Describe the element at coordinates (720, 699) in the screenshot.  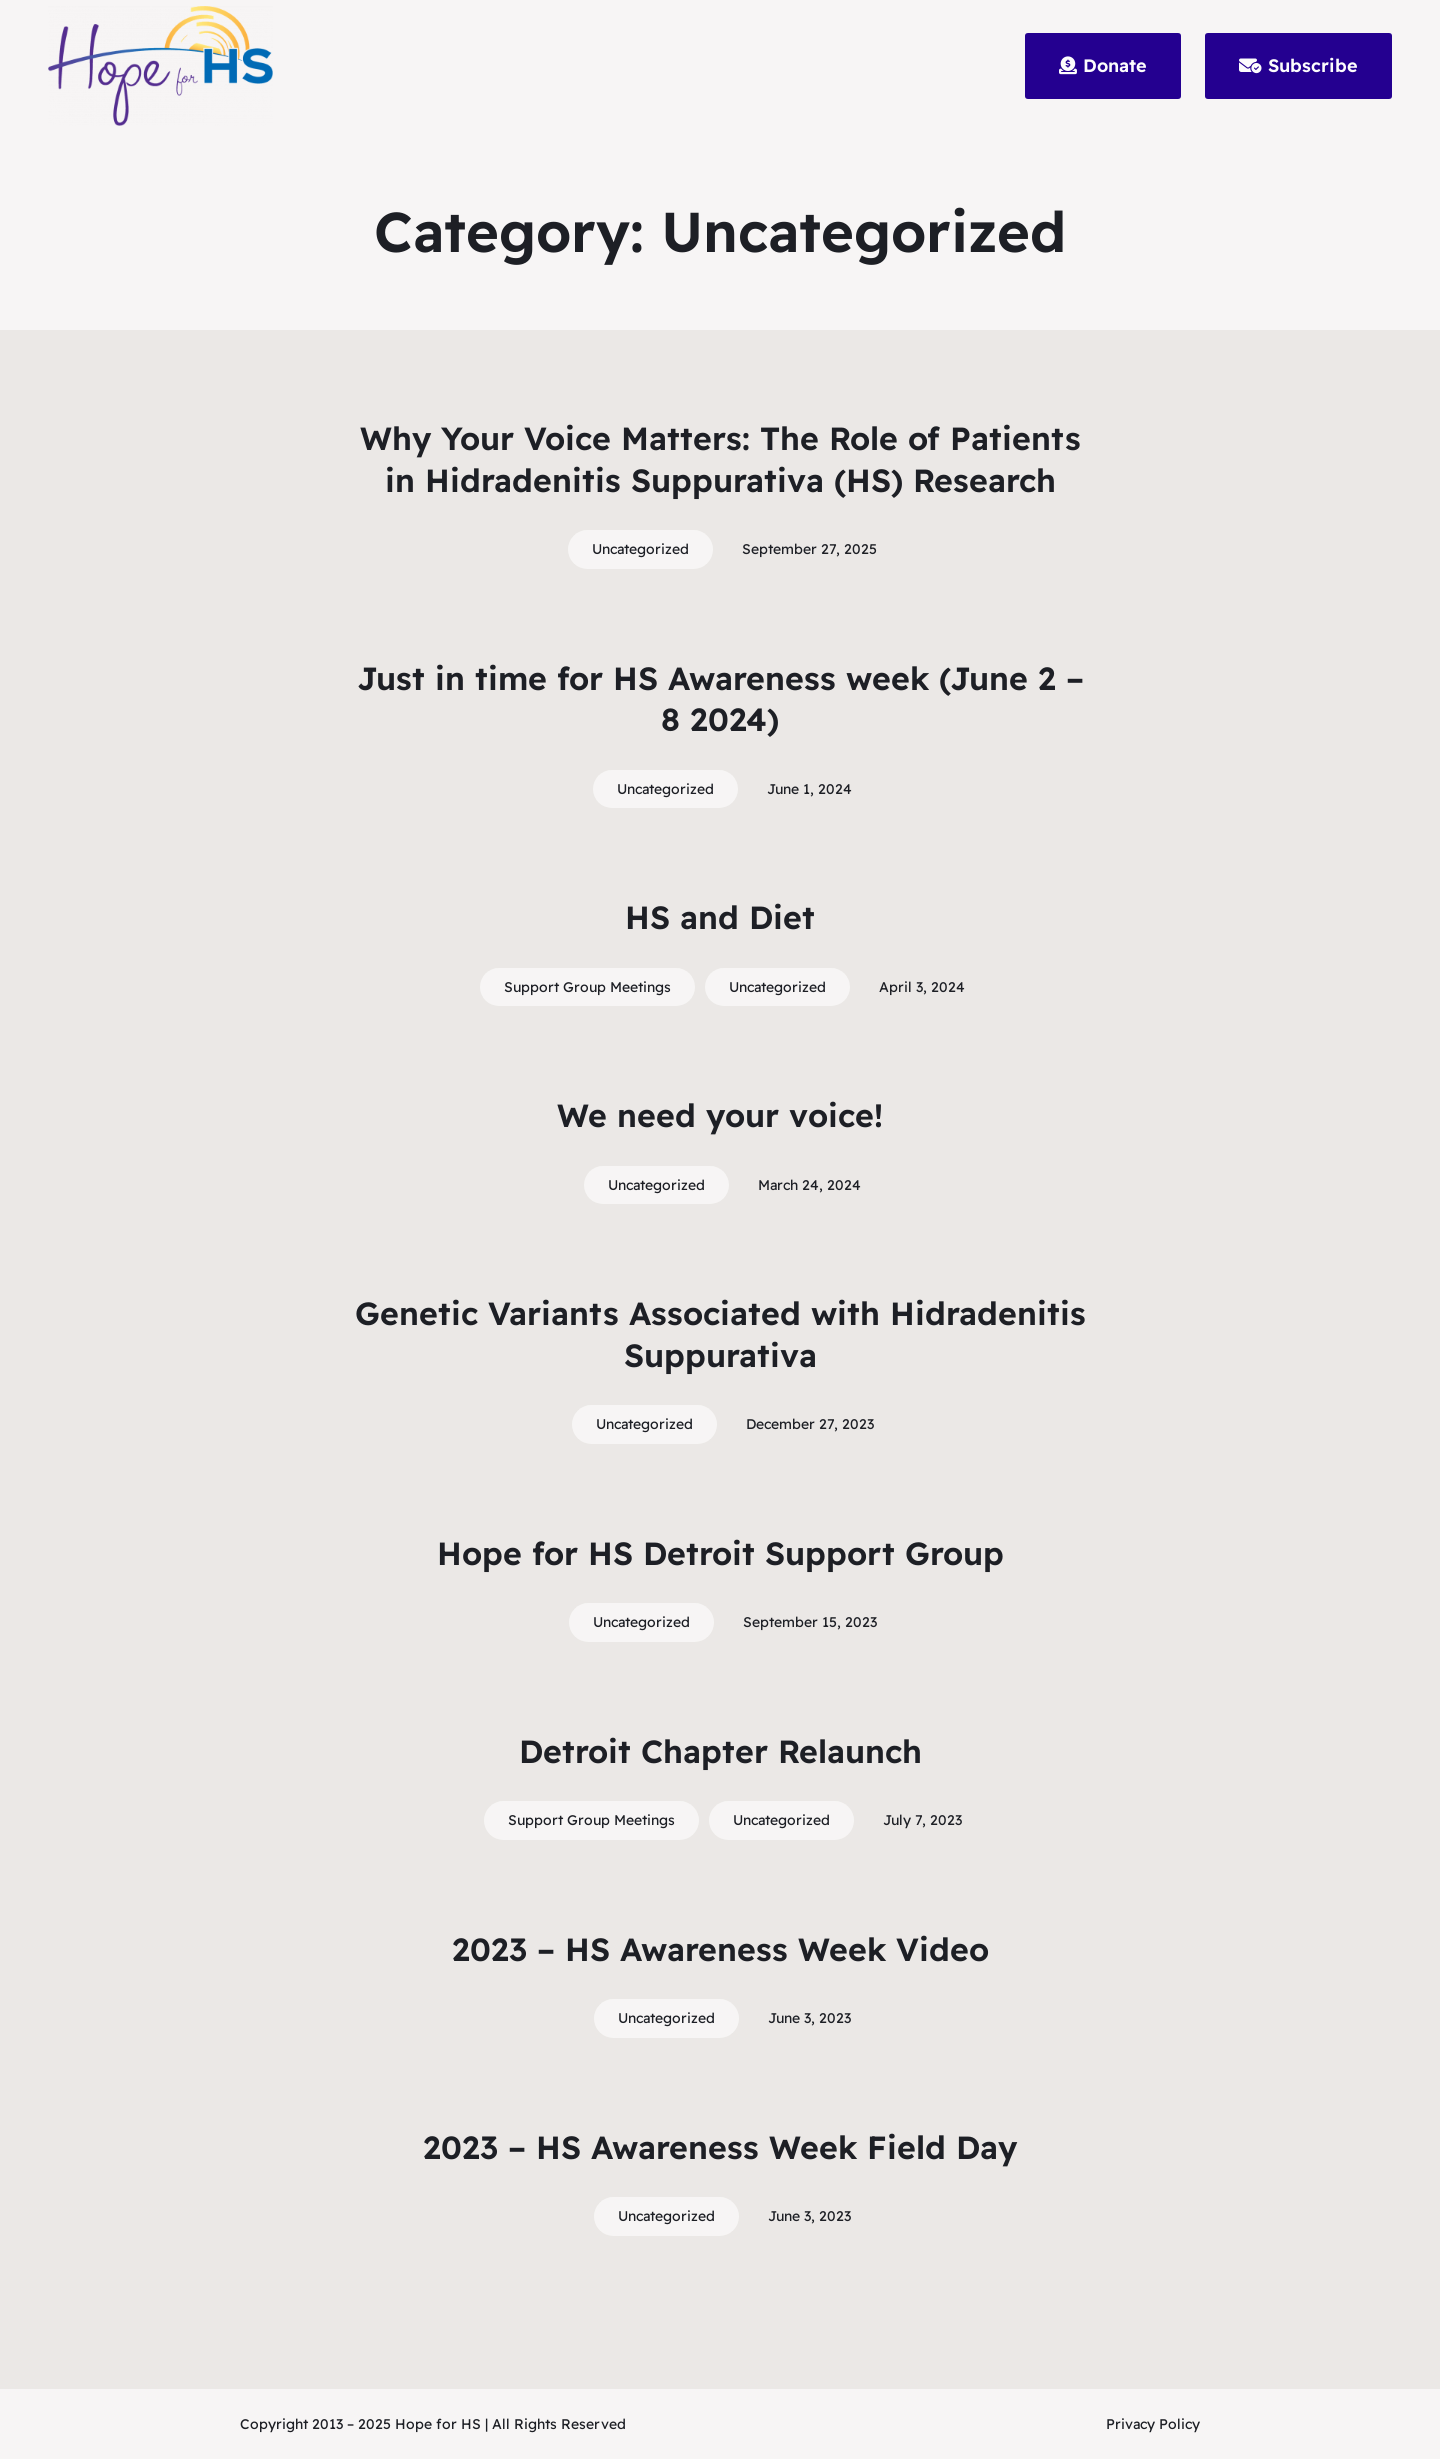
I see `Just in time for HS Awareness week (June 2 – 8 2024)` at that location.